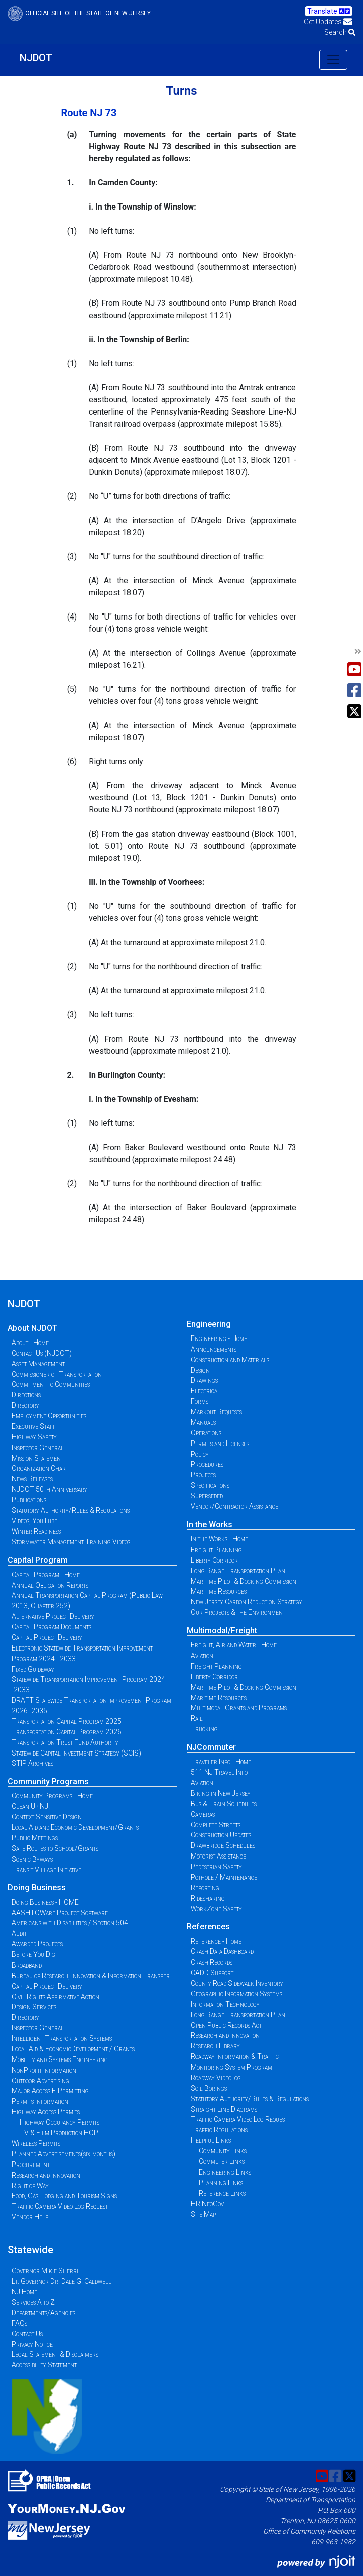 Image resolution: width=363 pixels, height=2576 pixels. What do you see at coordinates (36, 1531) in the screenshot?
I see `Winter Readiness` at bounding box center [36, 1531].